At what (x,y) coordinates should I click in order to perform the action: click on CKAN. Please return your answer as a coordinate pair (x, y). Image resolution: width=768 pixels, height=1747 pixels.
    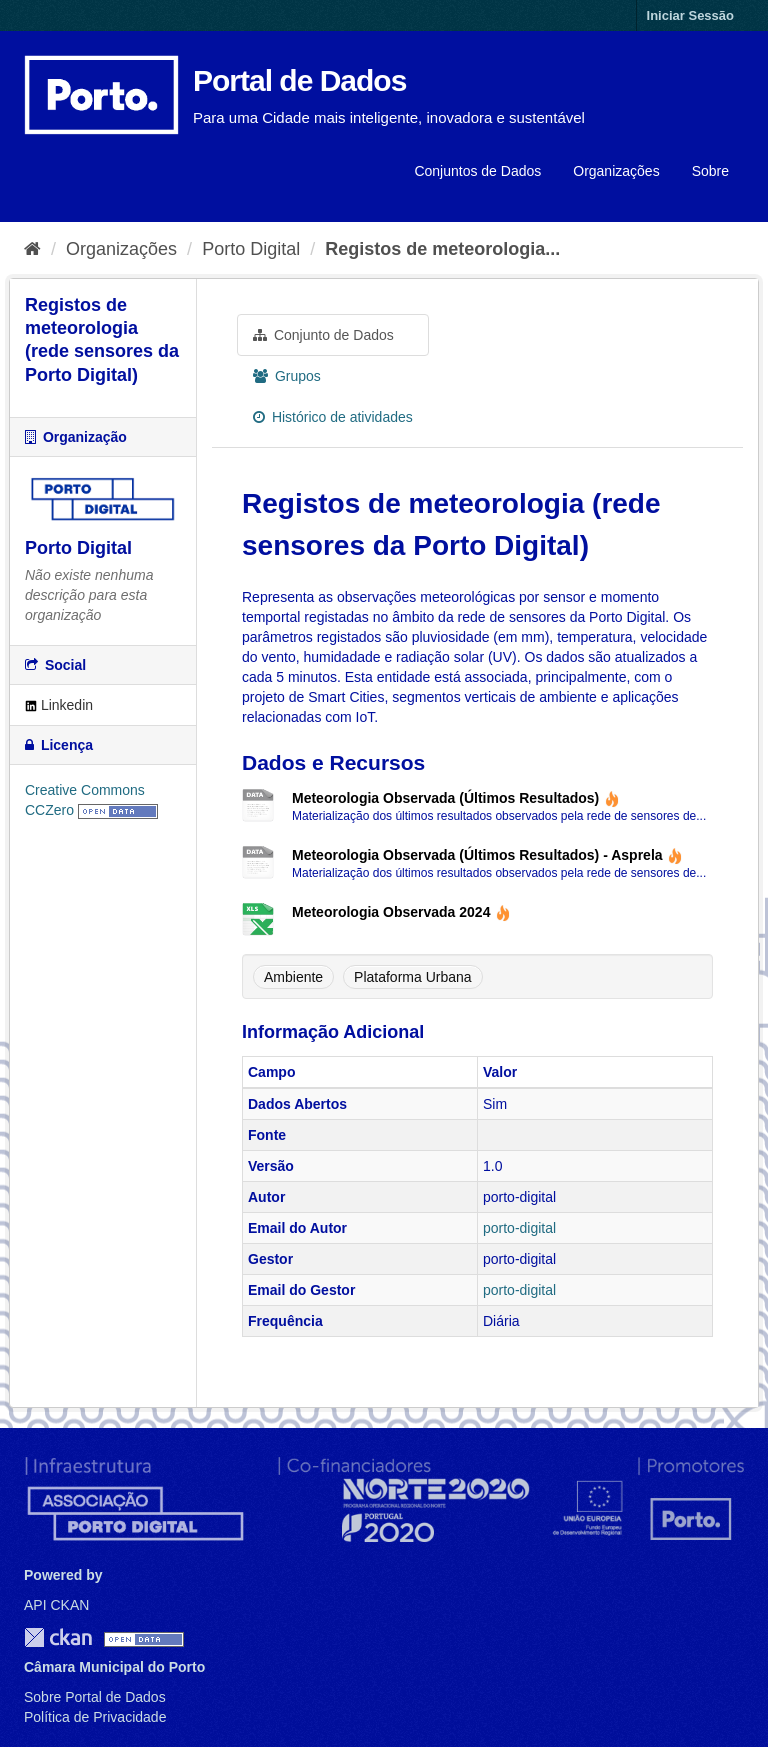
    Looking at the image, I should click on (58, 1637).